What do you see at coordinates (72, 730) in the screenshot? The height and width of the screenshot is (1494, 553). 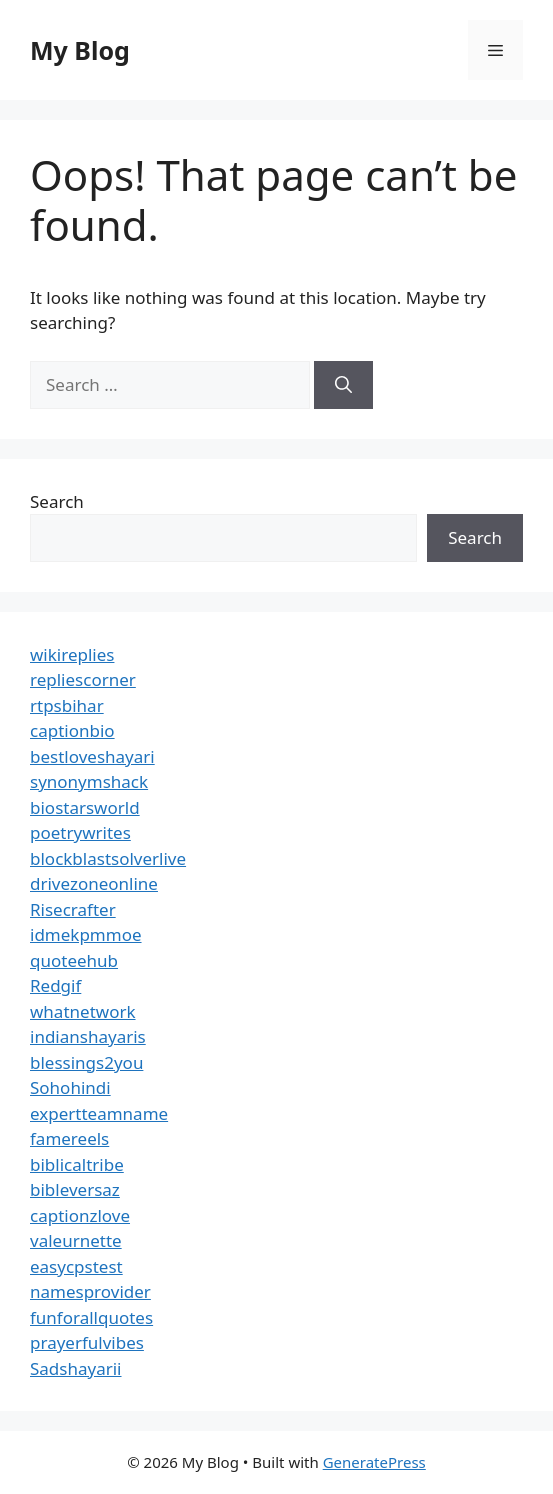 I see `captionbio` at bounding box center [72, 730].